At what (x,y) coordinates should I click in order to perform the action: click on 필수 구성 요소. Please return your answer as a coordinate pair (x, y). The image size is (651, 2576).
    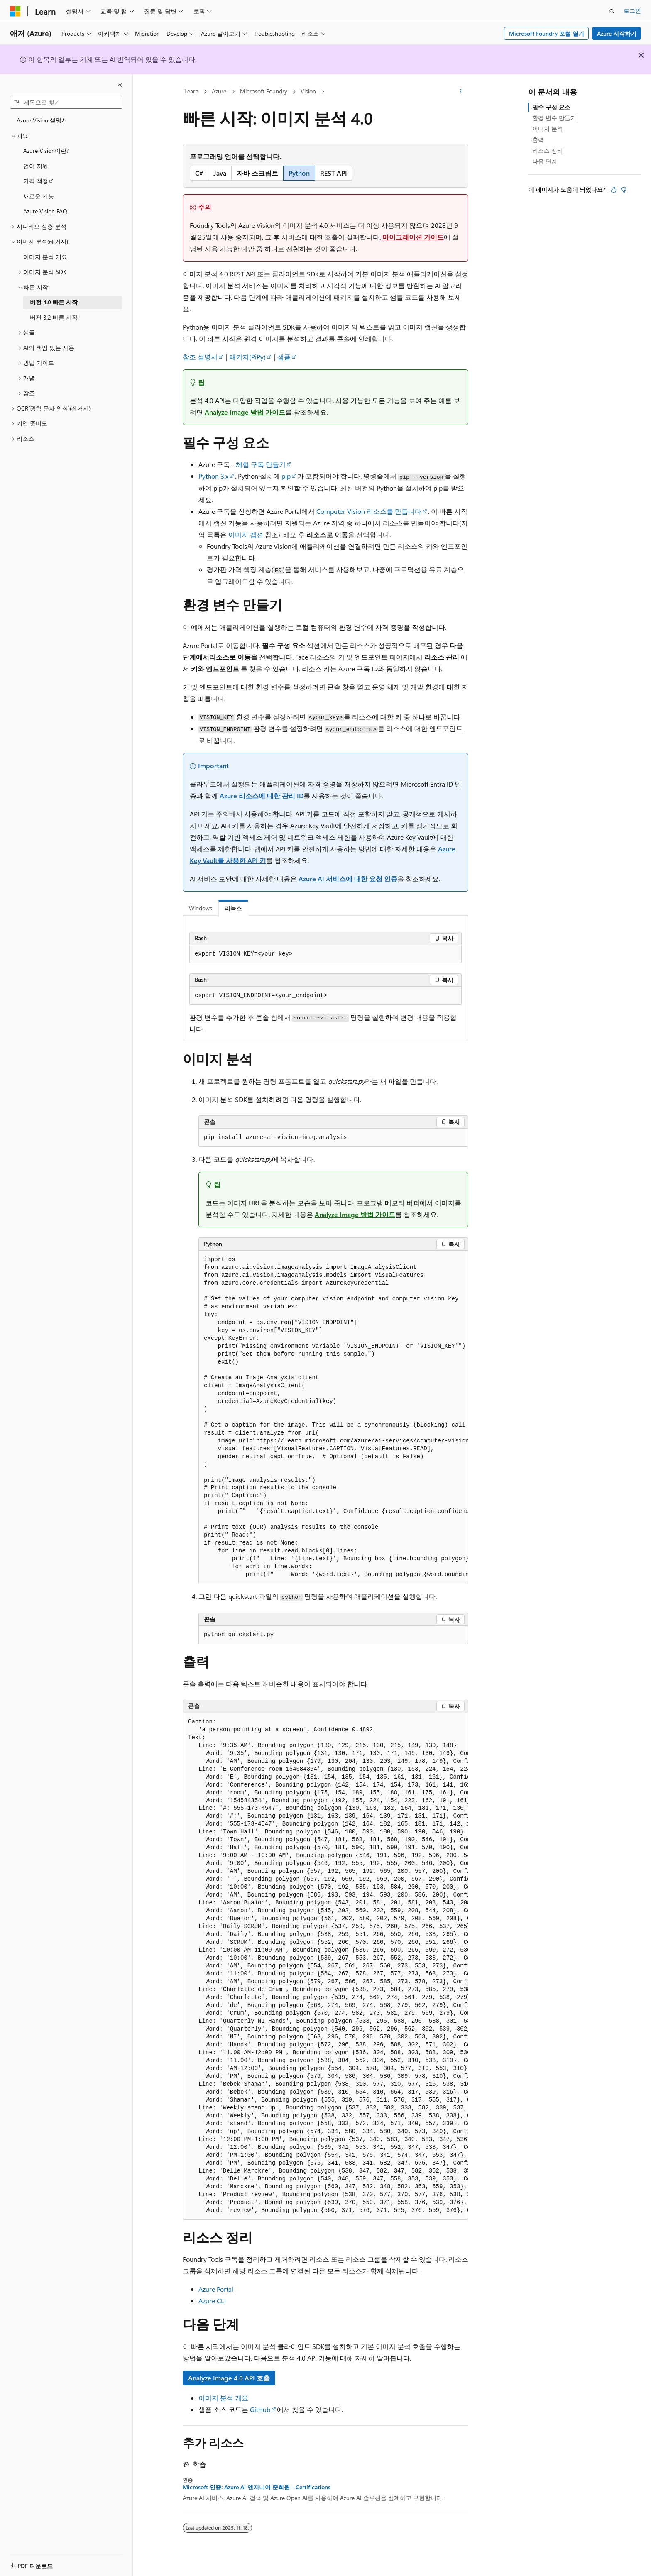
    Looking at the image, I should click on (551, 107).